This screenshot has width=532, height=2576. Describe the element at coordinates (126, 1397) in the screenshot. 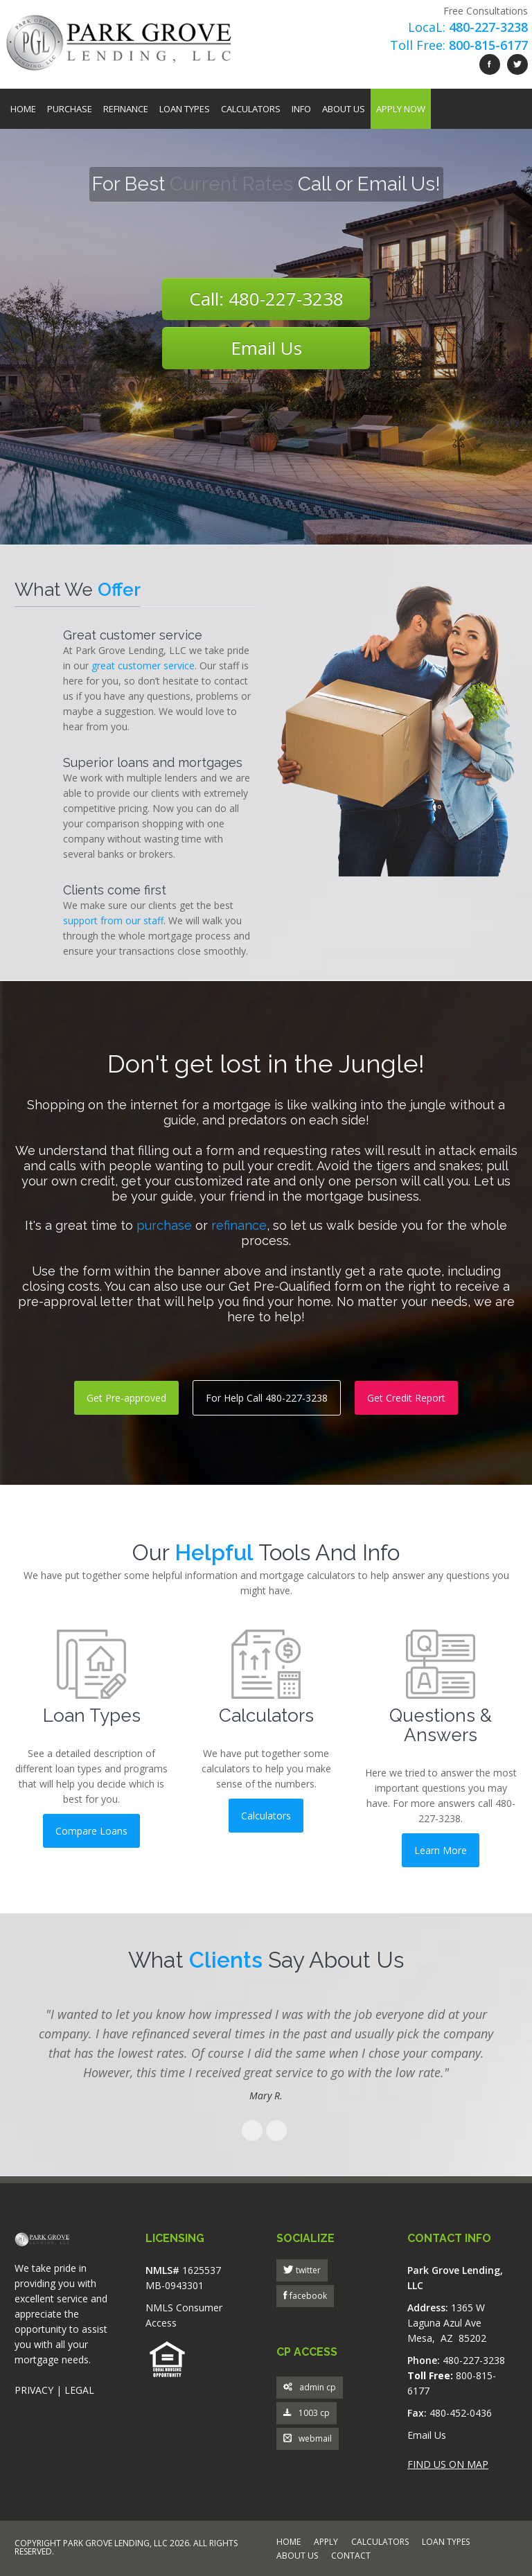

I see `Get Pre-approved` at that location.